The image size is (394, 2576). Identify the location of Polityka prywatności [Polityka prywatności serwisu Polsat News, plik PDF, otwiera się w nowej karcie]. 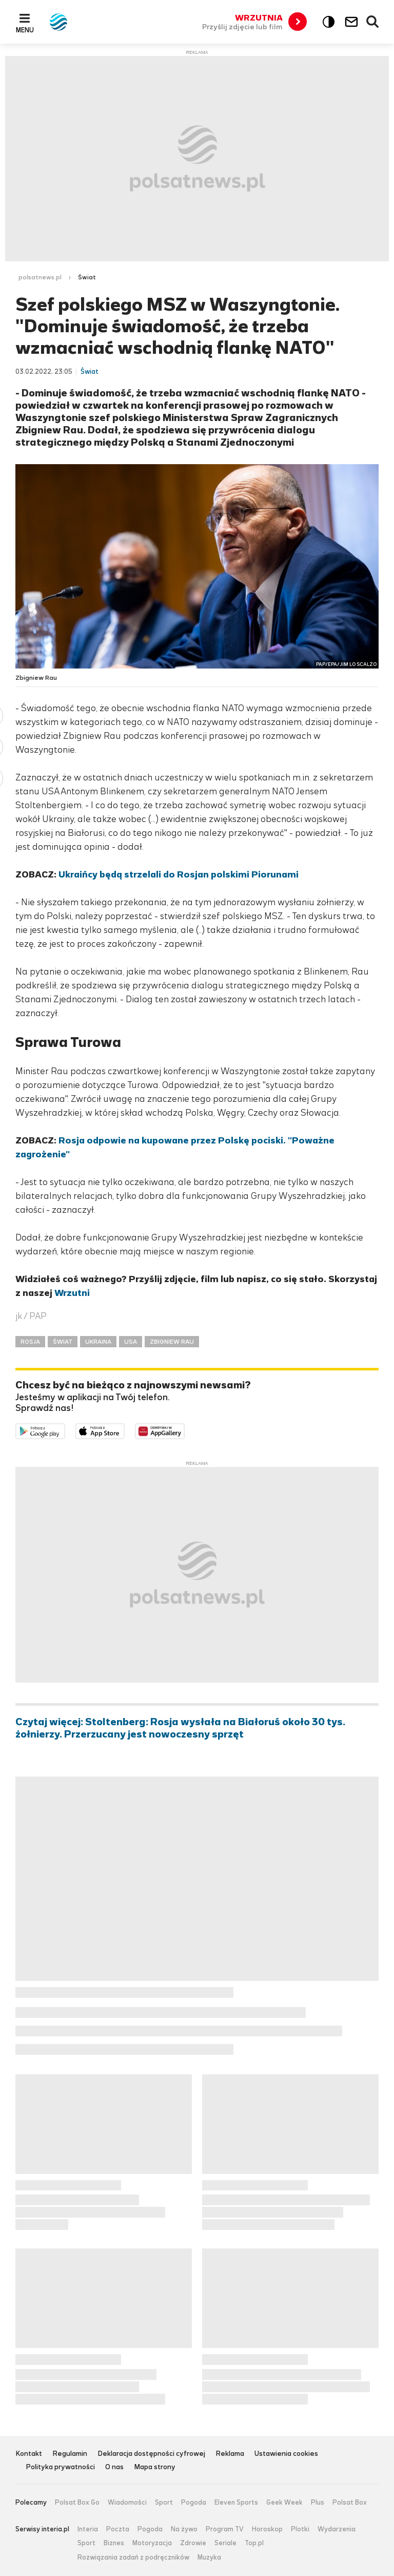
(60, 2467).